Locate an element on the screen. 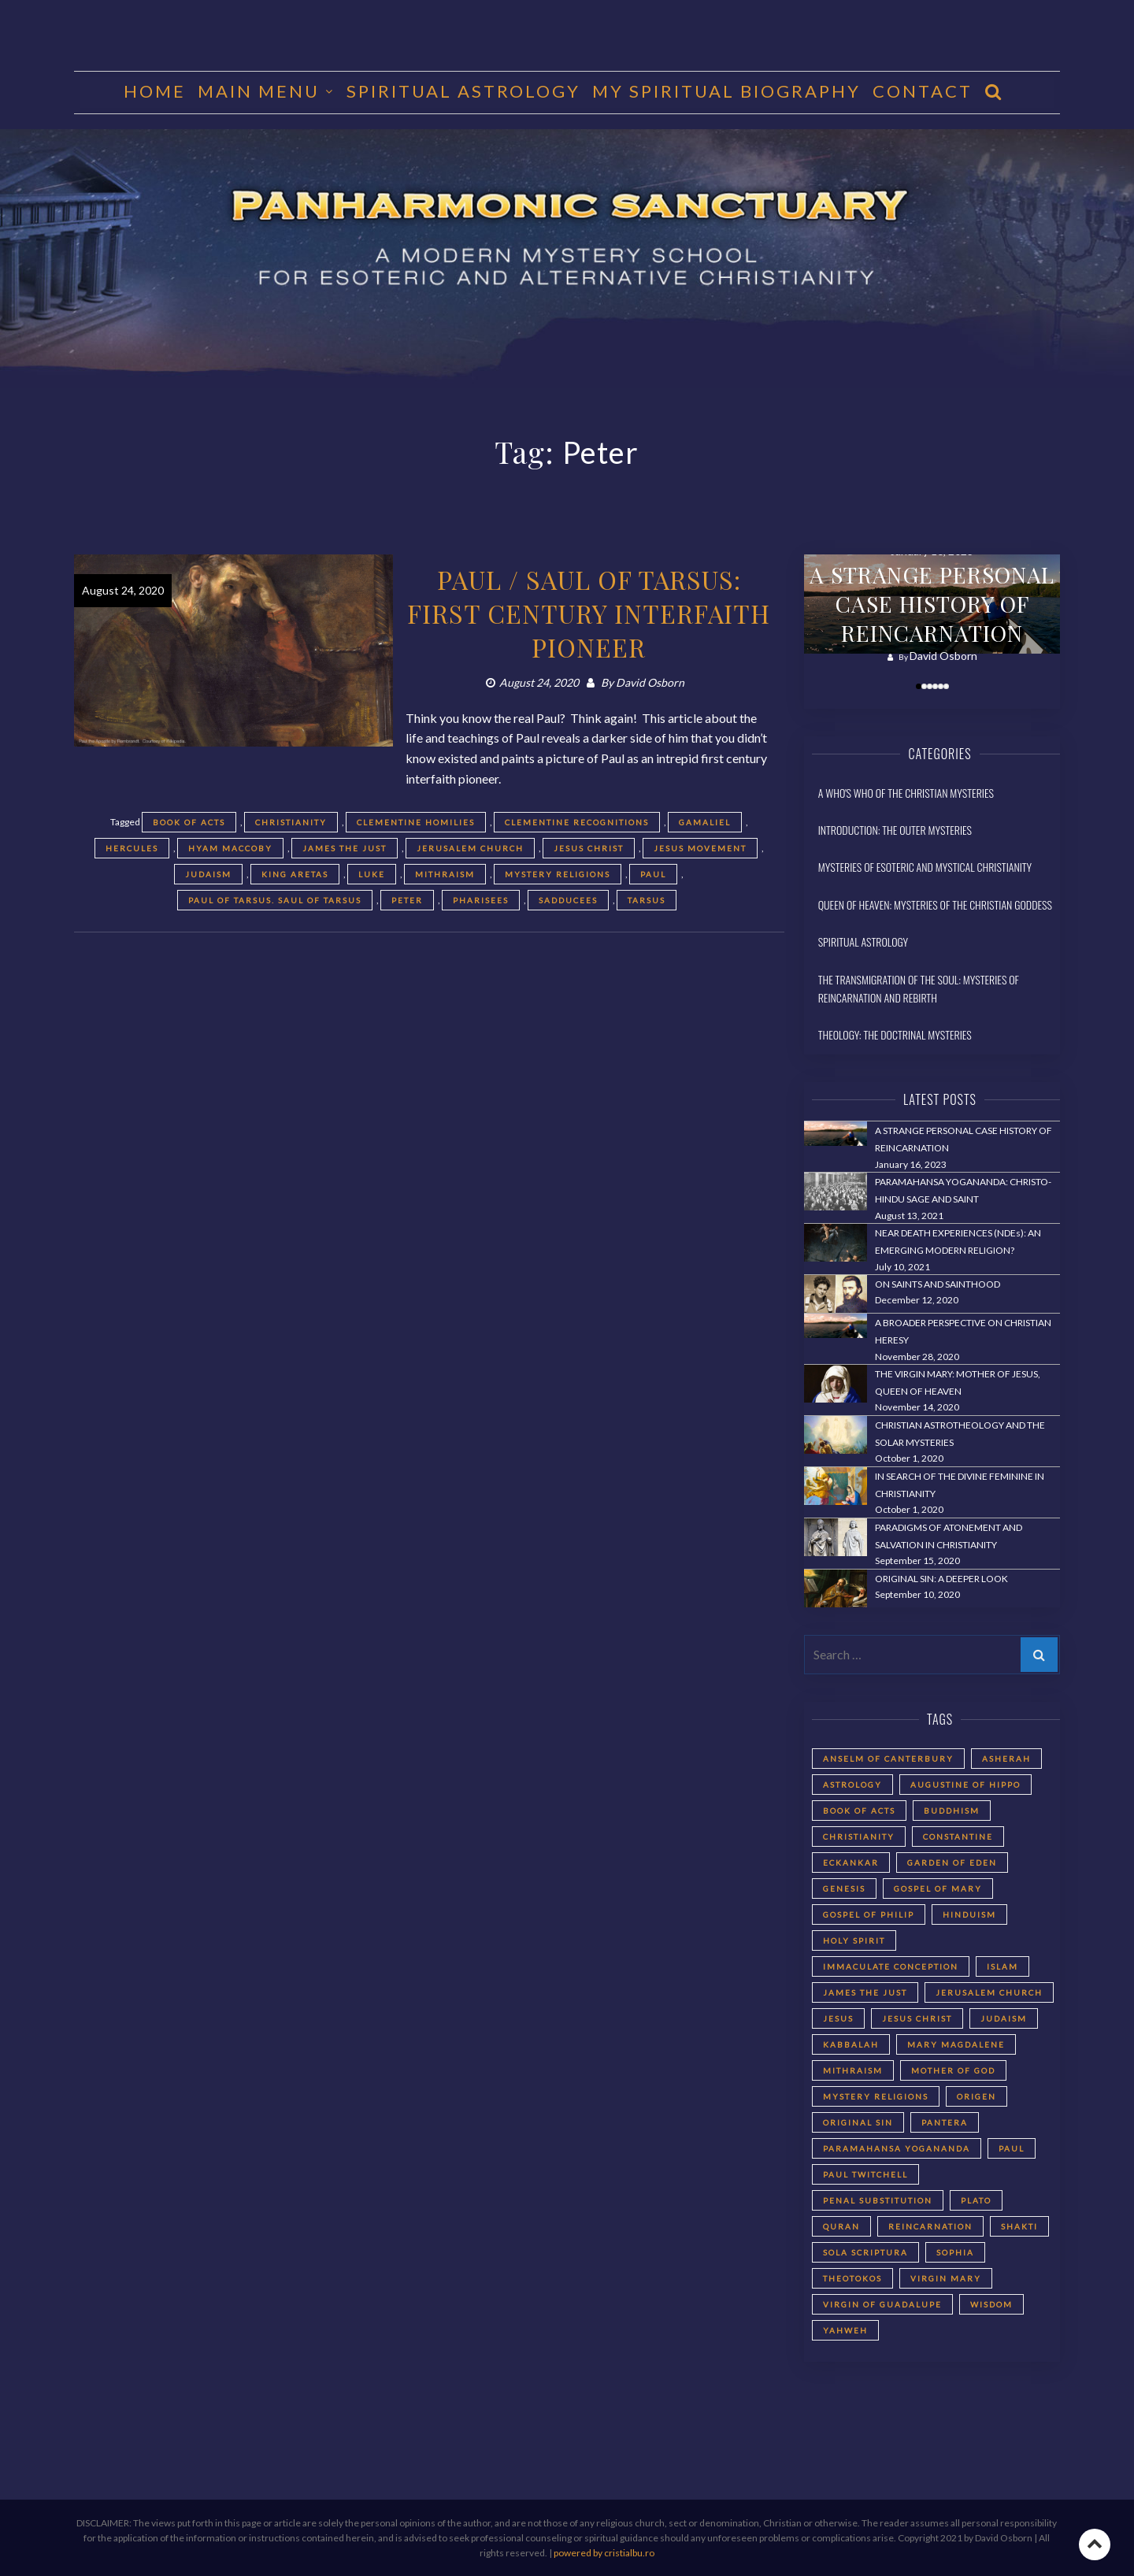 The width and height of the screenshot is (1134, 2576). Christianity is located at coordinates (291, 822).